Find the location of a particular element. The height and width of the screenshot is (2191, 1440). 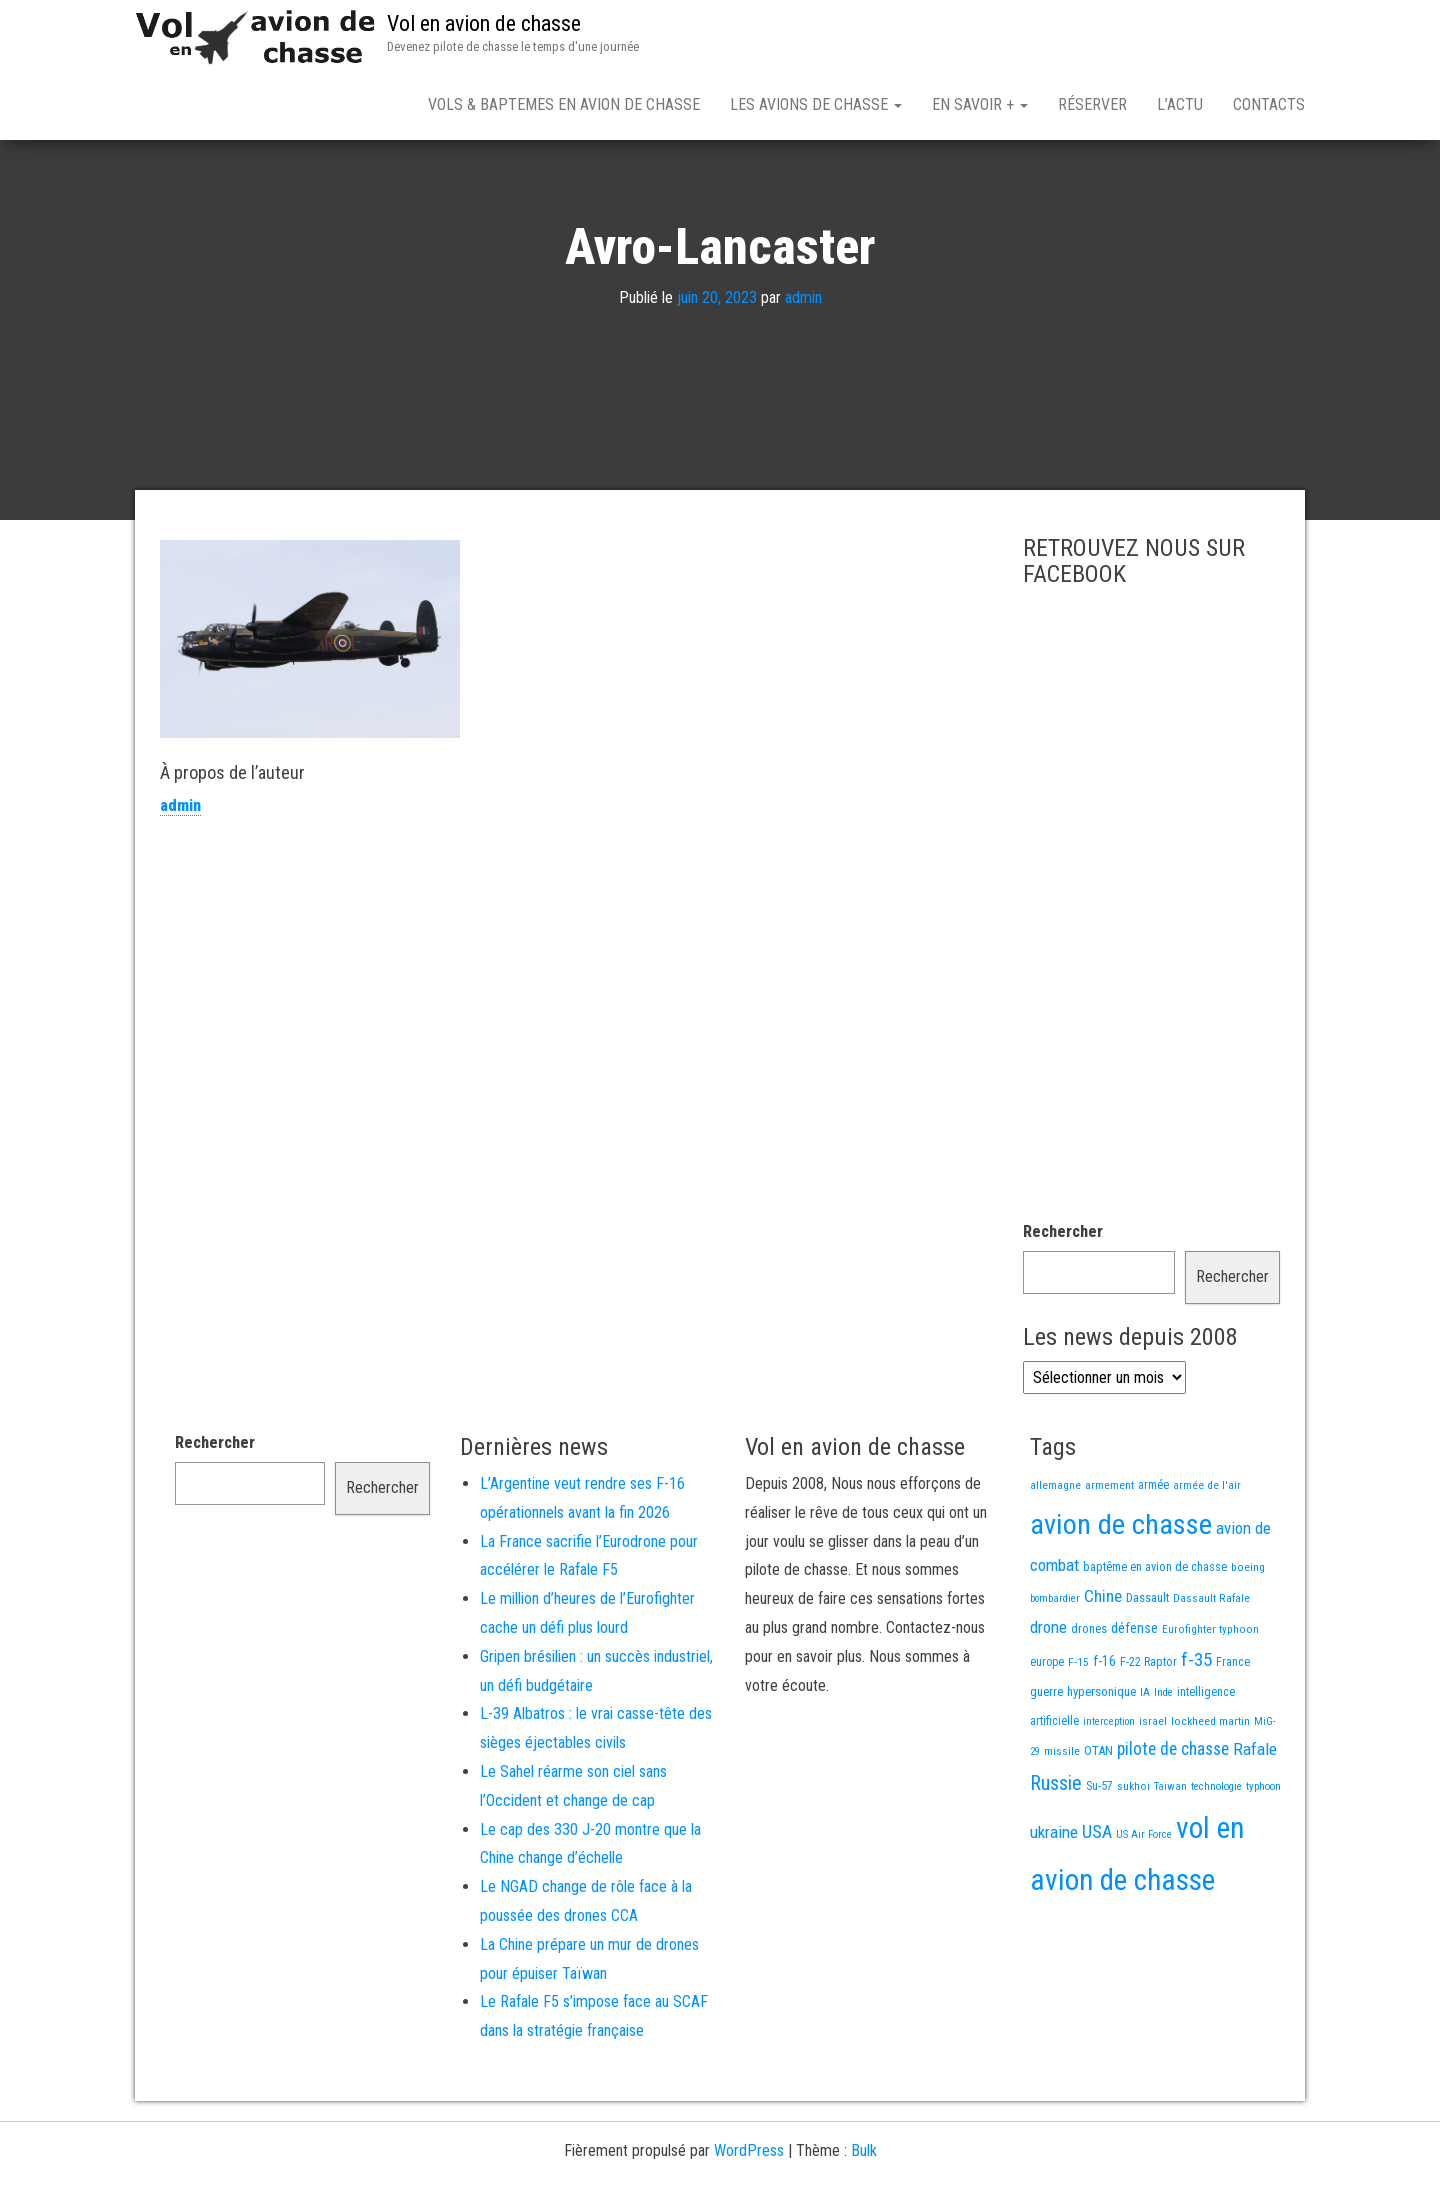

ukraine [ukraine (53 éléments)] is located at coordinates (1054, 1902).